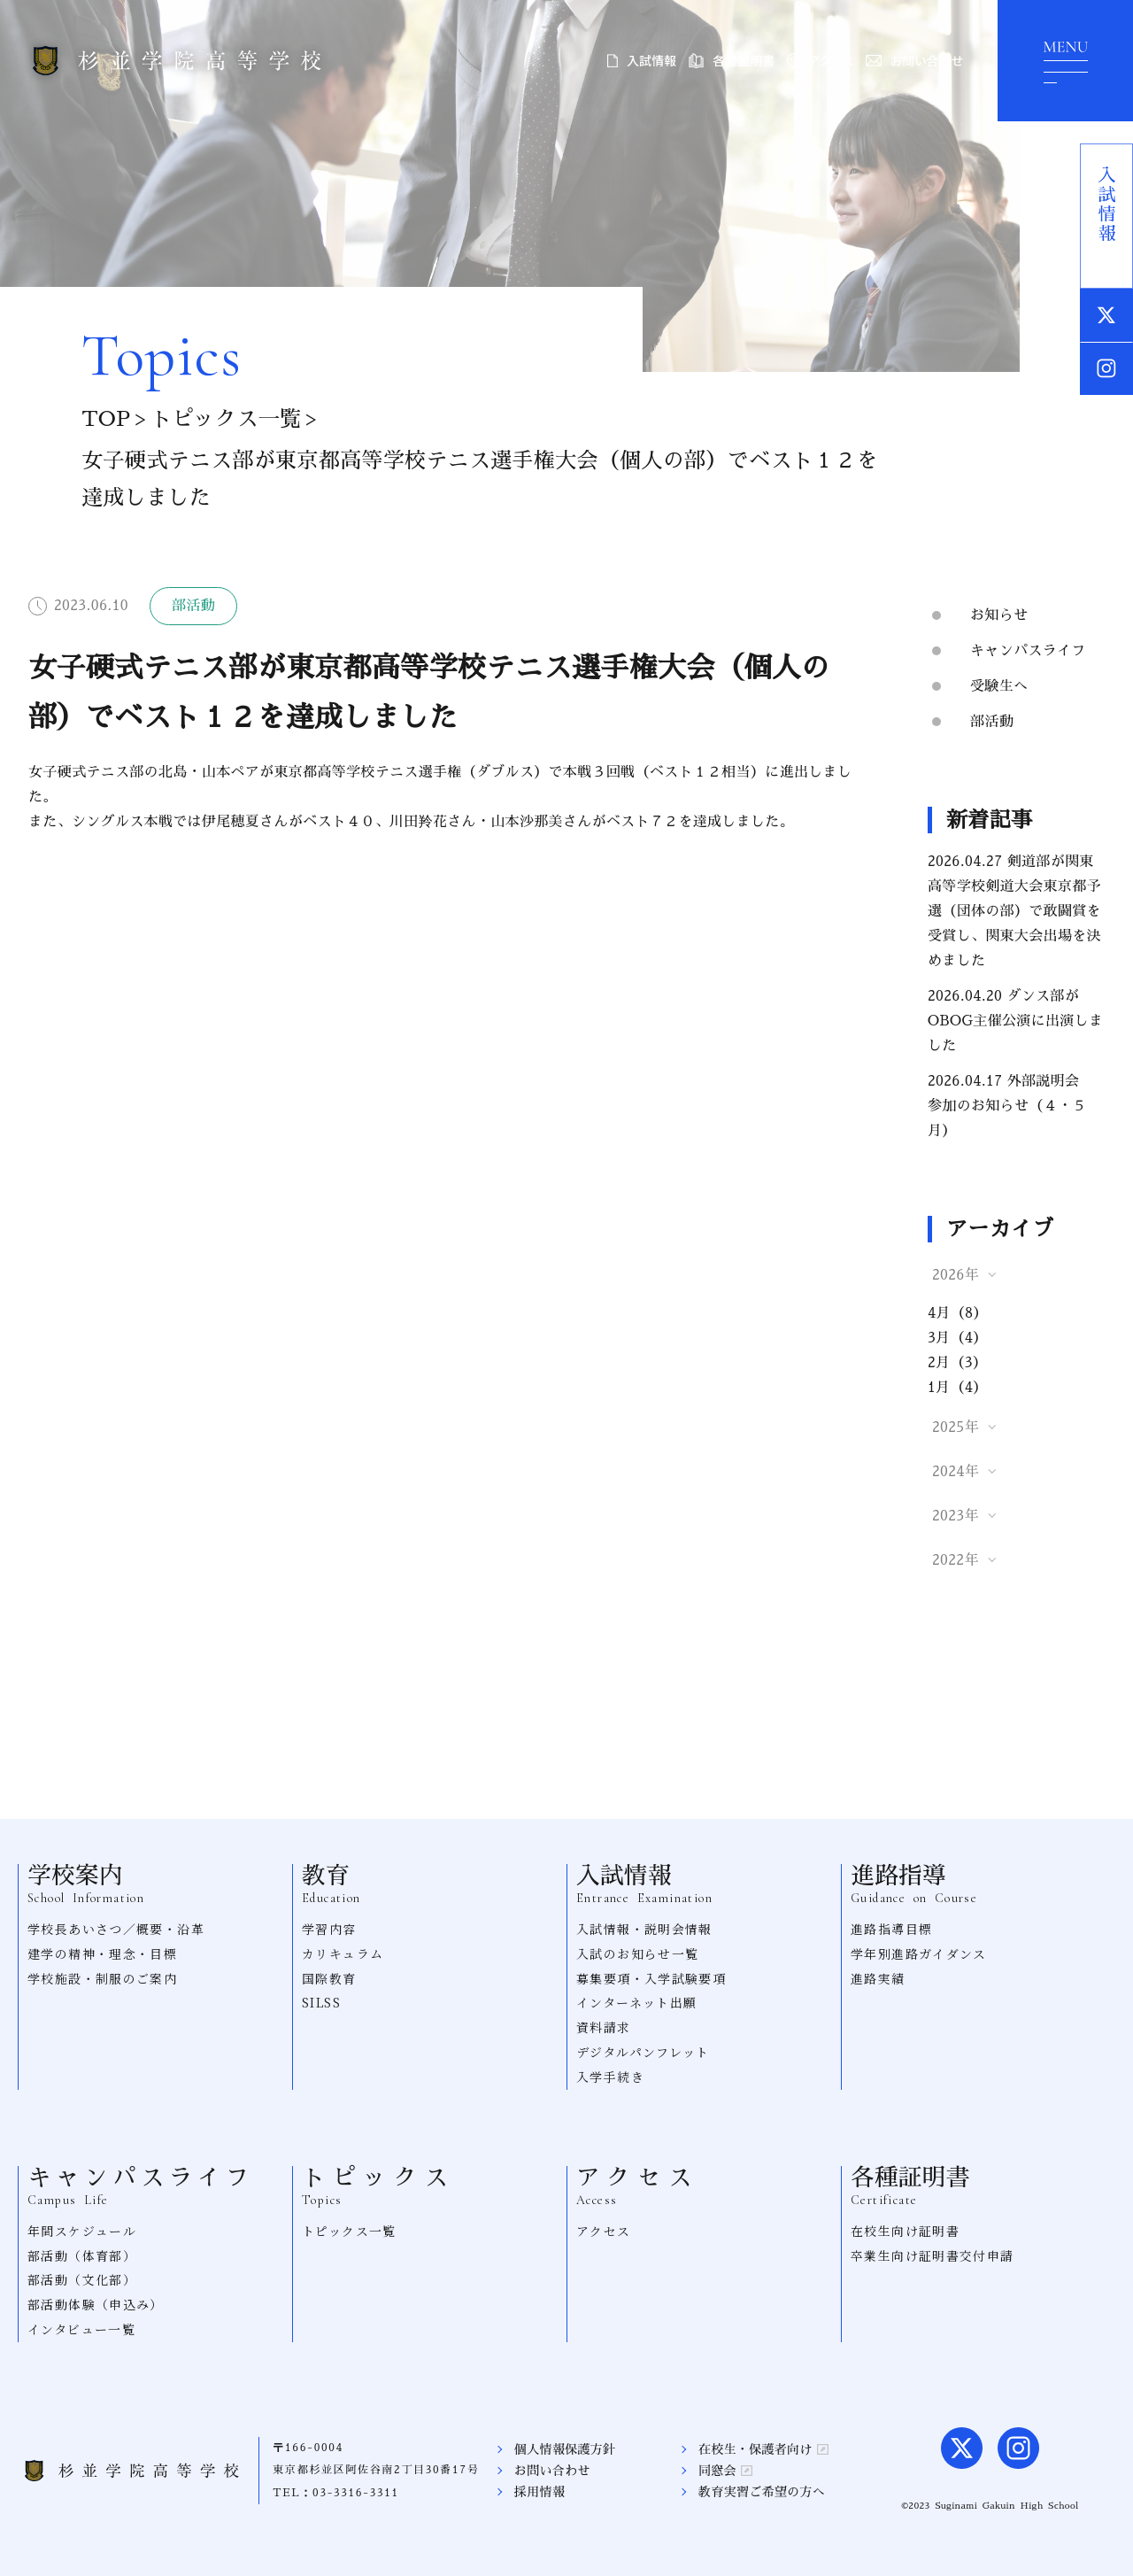 This screenshot has height=2576, width=1133. I want to click on 進路指導目標, so click(891, 1929).